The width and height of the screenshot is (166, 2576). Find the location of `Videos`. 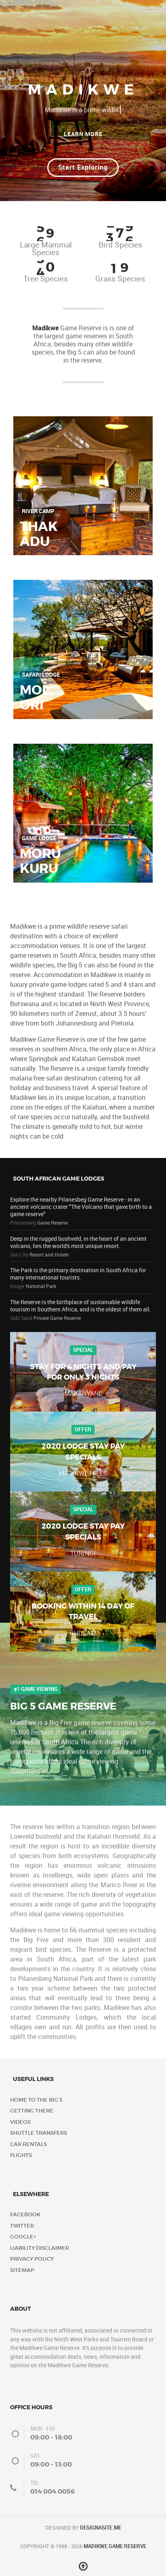

Videos is located at coordinates (20, 2122).